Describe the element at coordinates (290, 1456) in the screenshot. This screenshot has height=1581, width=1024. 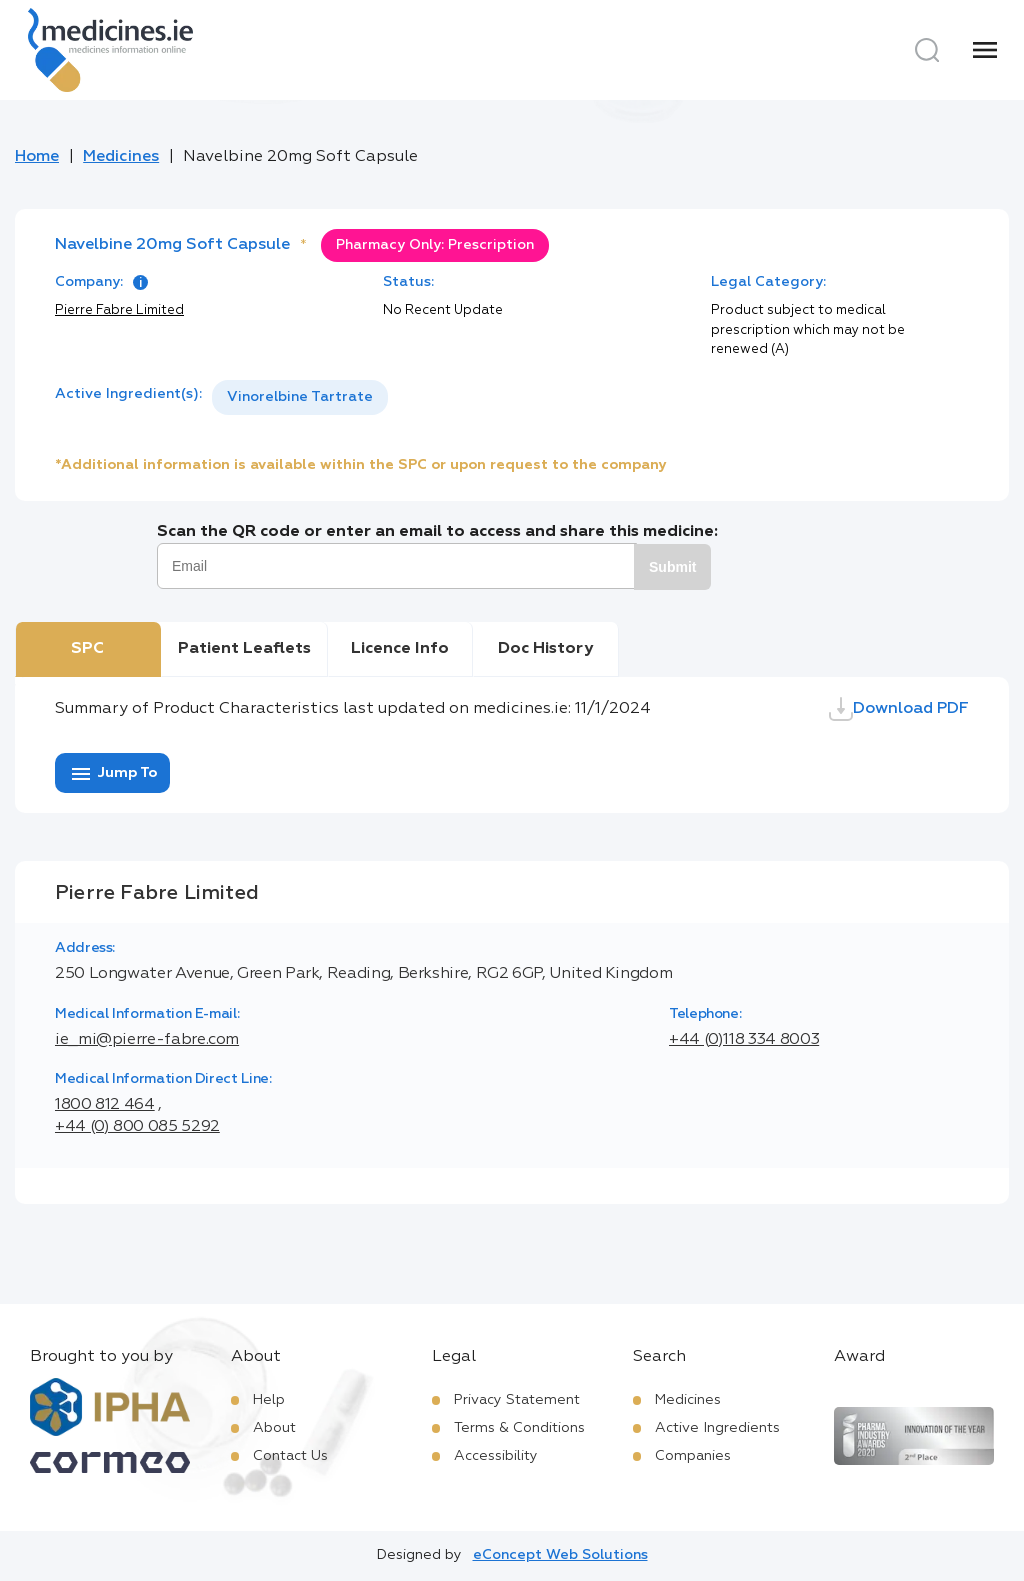
I see `Contact Us` at that location.